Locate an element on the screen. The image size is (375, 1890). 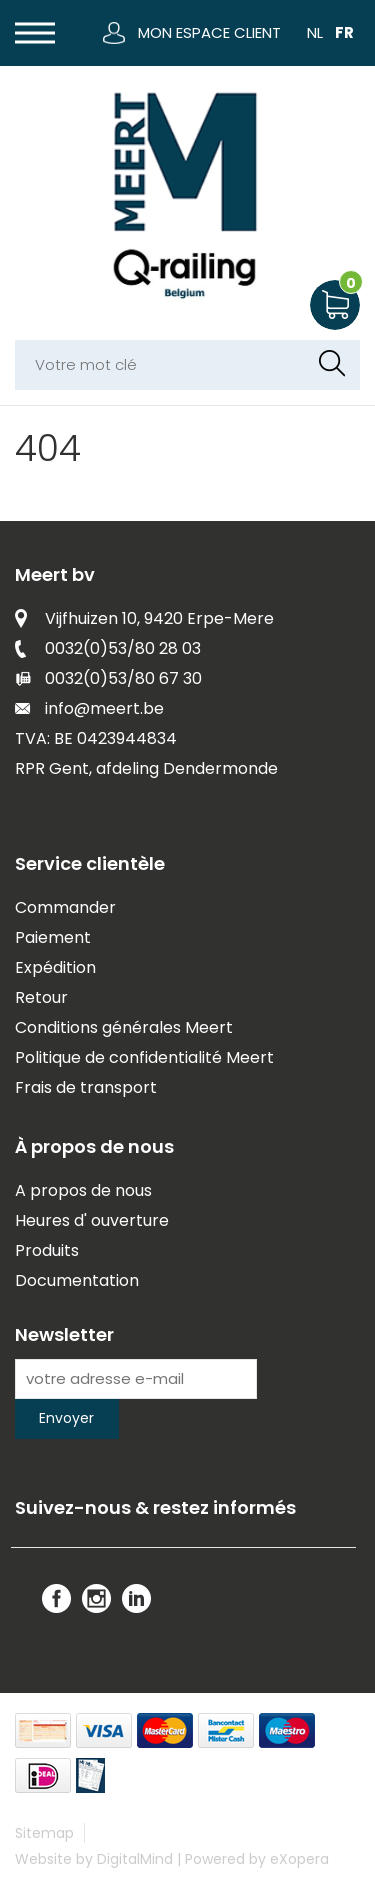
A propos de nous is located at coordinates (83, 1190).